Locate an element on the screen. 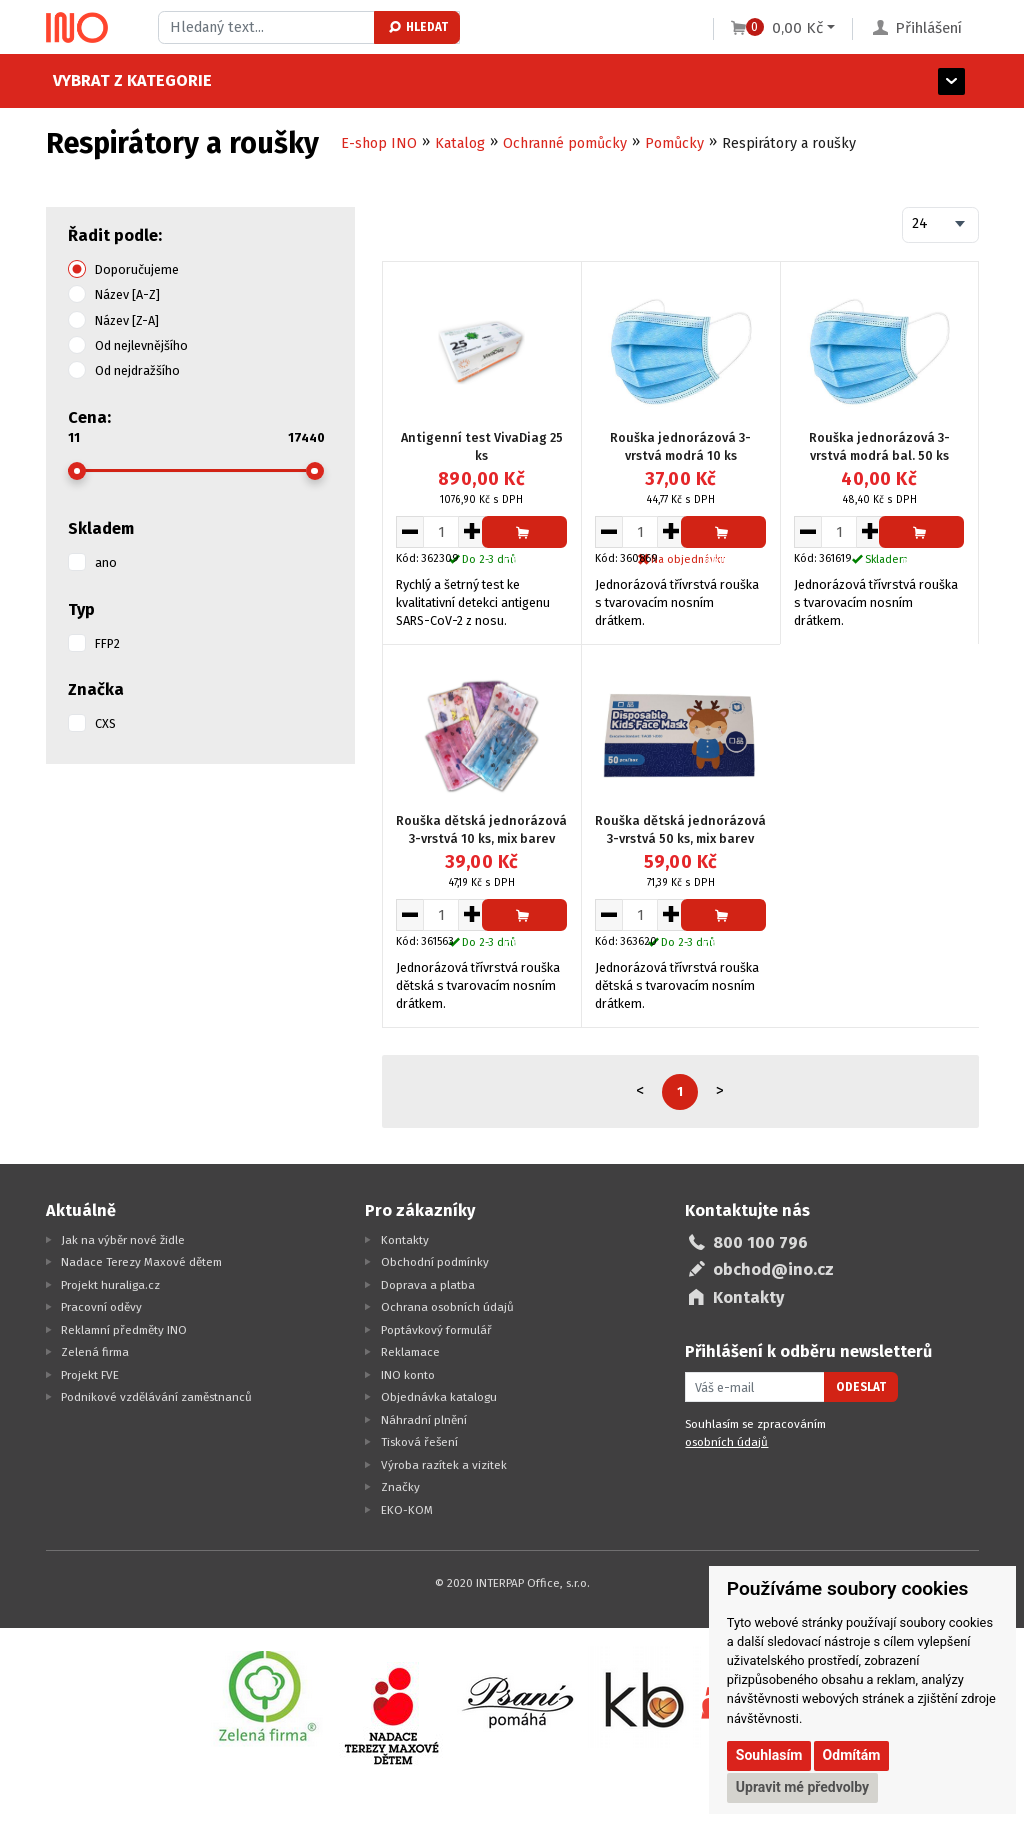  FFP2 is located at coordinates (107, 643).